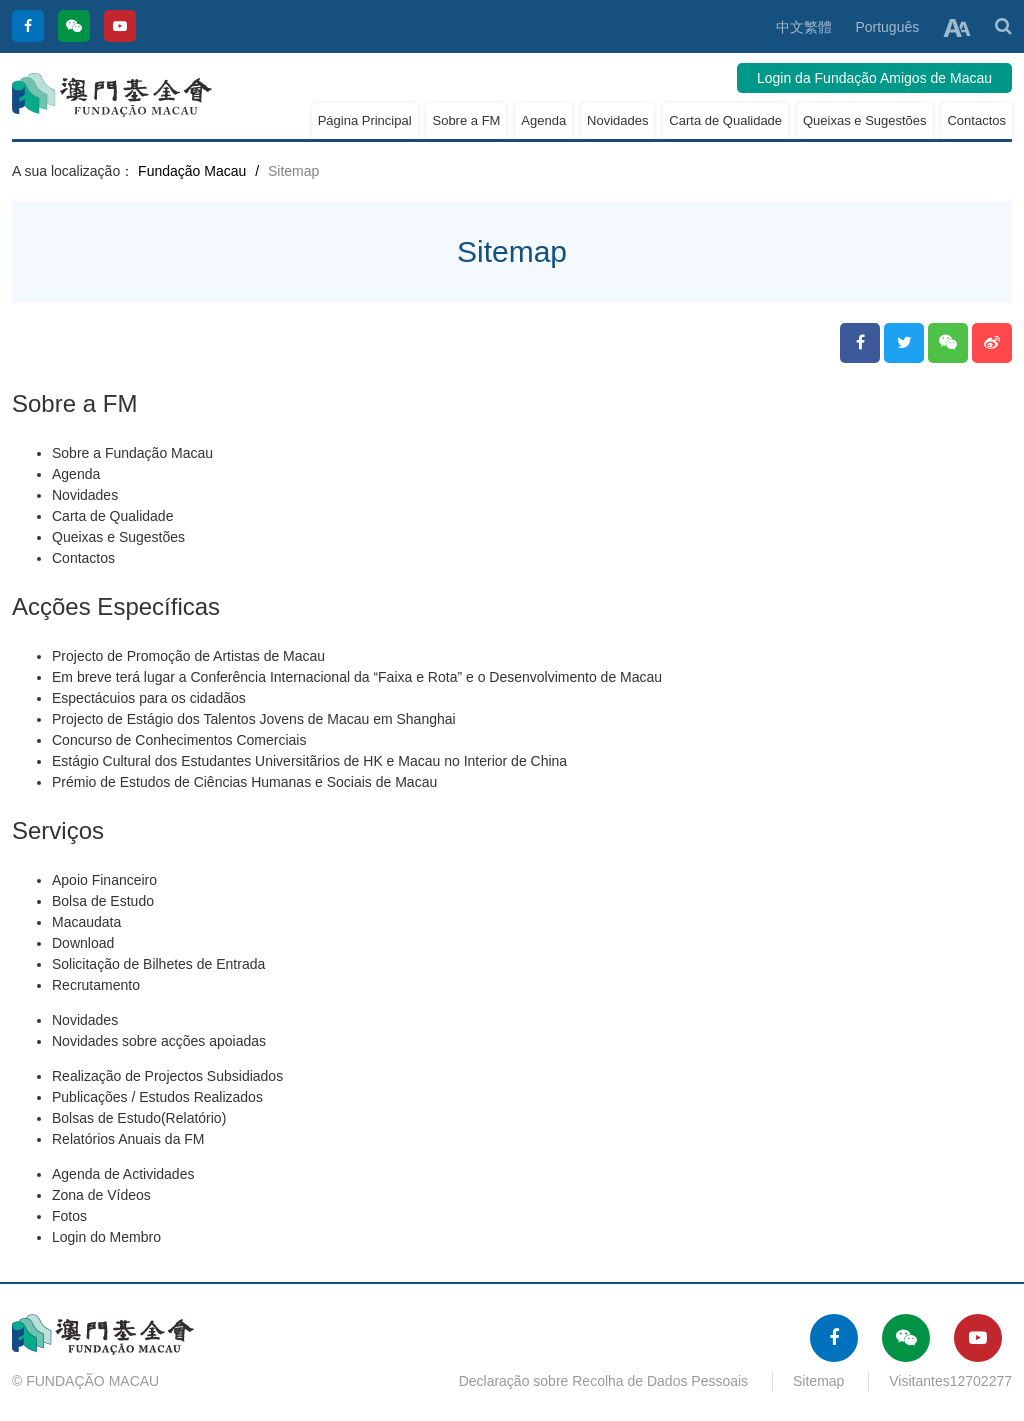 This screenshot has height=1421, width=1024. I want to click on Macaudata, so click(86, 922).